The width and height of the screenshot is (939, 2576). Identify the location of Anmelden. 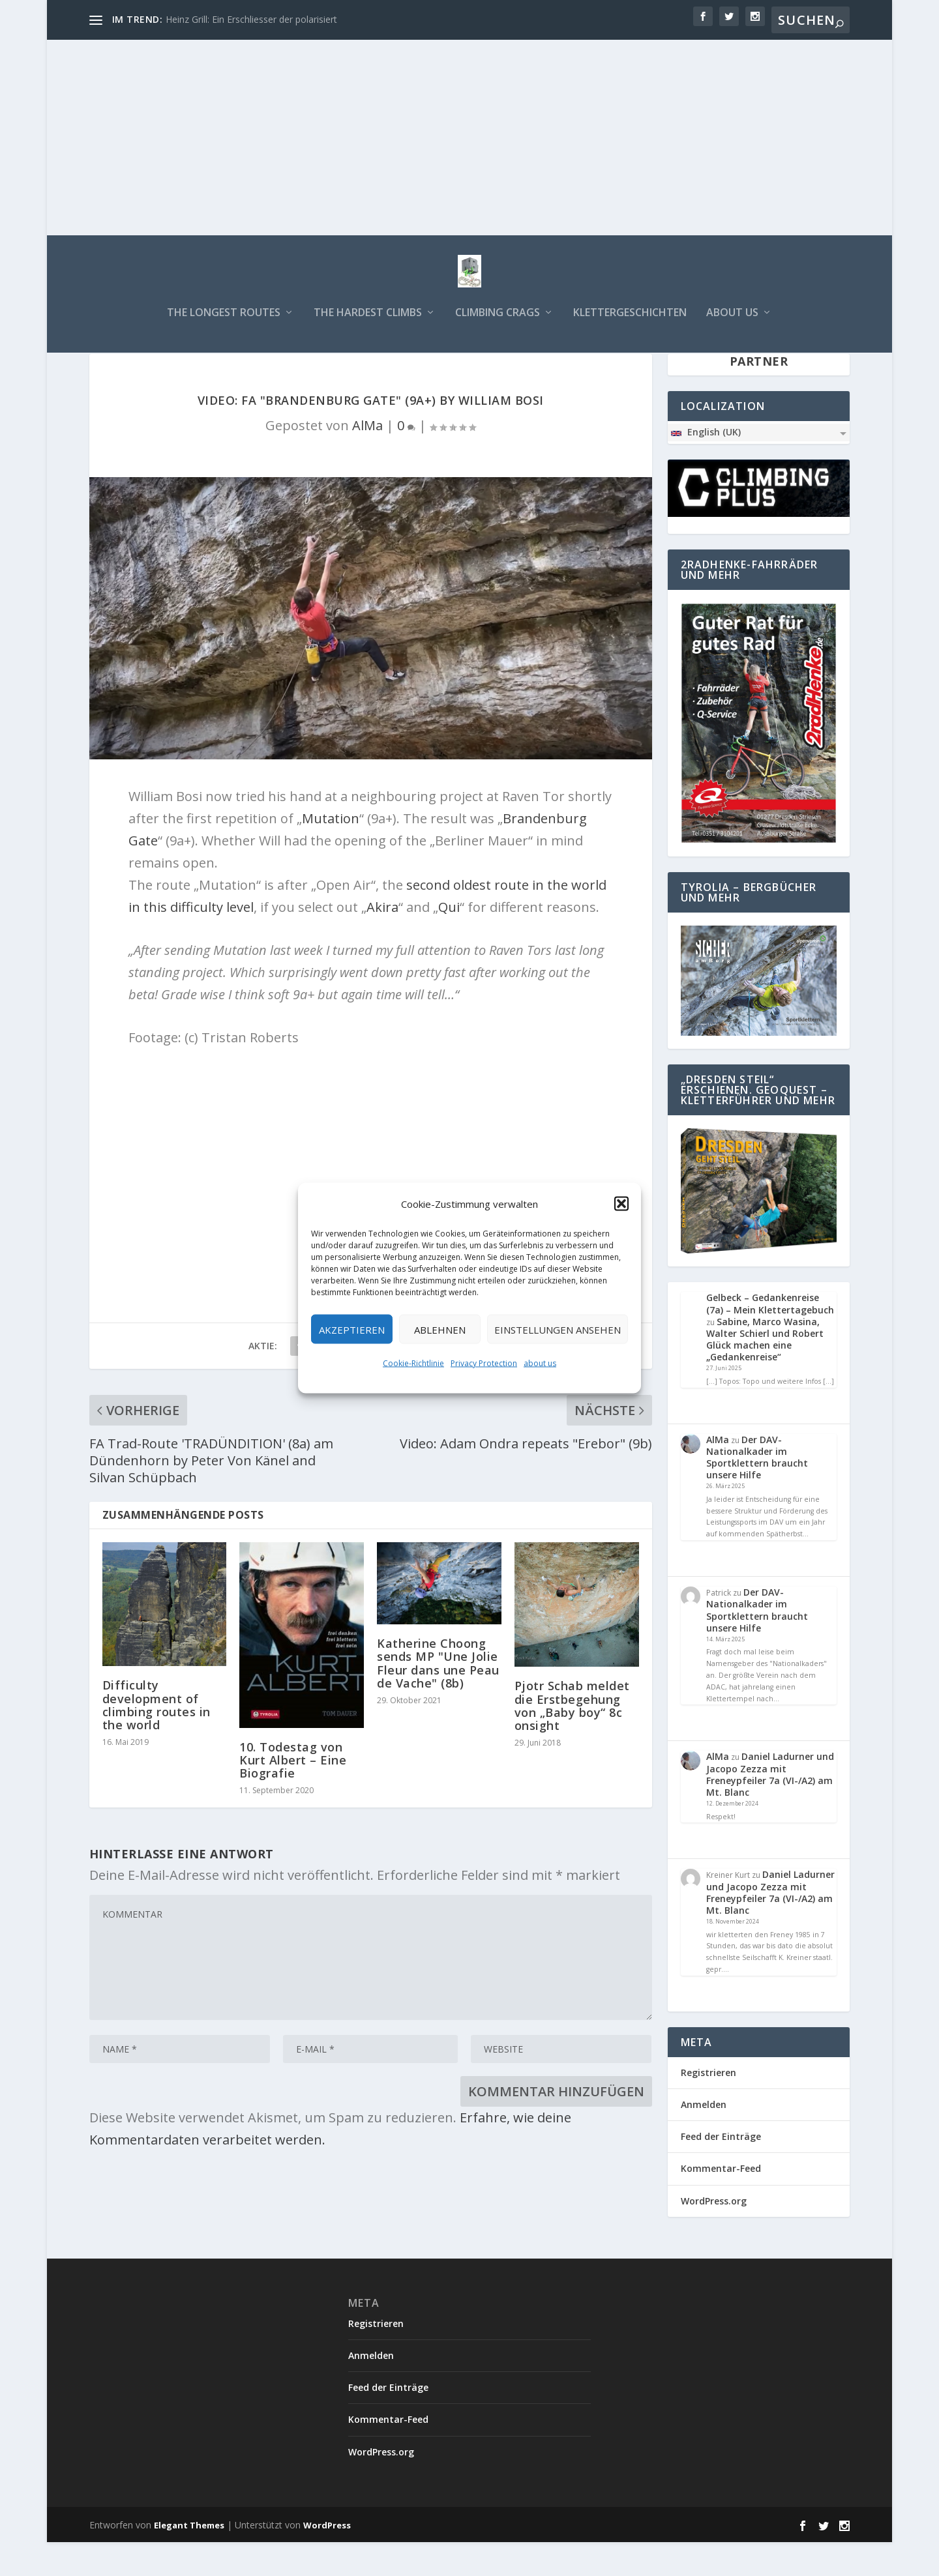
(703, 2138).